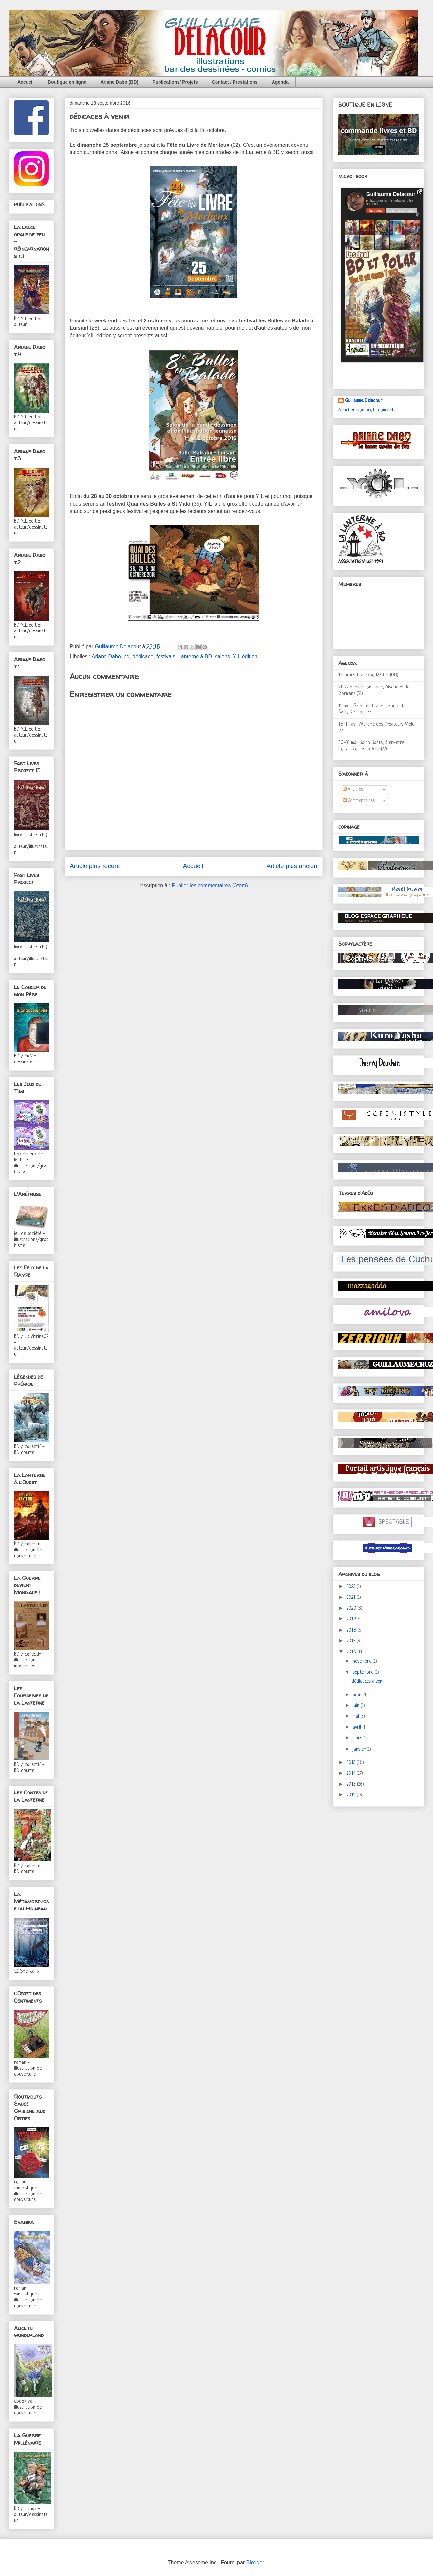  What do you see at coordinates (106, 656) in the screenshot?
I see `Ariane Dabo` at bounding box center [106, 656].